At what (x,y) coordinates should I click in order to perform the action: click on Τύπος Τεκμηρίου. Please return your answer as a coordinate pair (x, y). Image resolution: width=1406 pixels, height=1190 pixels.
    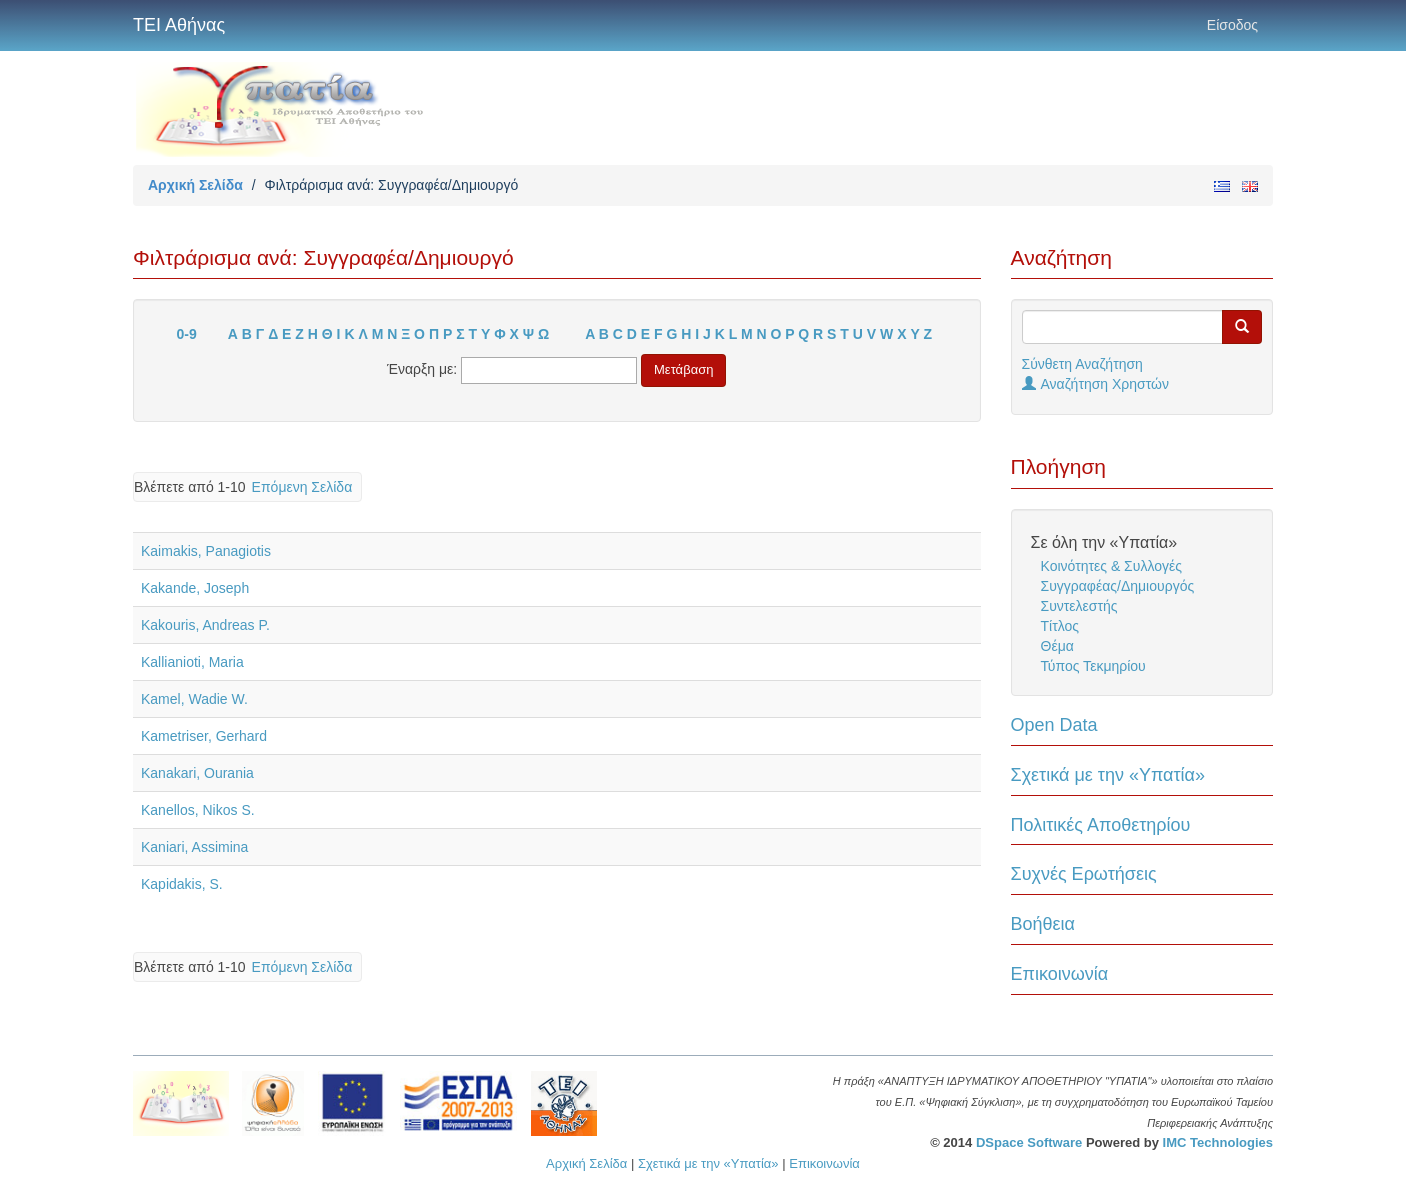
    Looking at the image, I should click on (1093, 666).